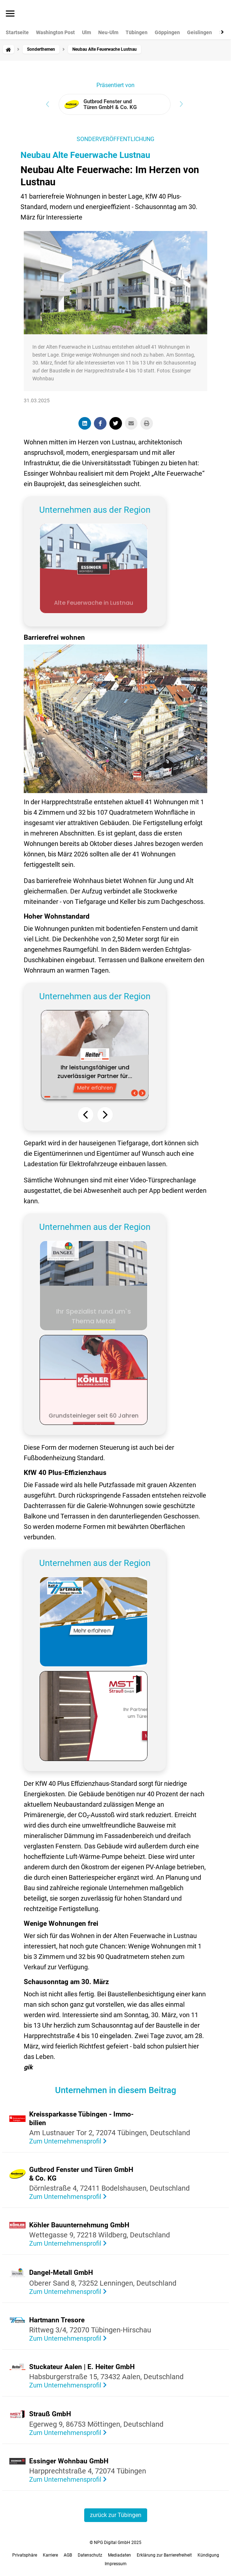 This screenshot has height=2576, width=231. I want to click on Karriere, so click(50, 2555).